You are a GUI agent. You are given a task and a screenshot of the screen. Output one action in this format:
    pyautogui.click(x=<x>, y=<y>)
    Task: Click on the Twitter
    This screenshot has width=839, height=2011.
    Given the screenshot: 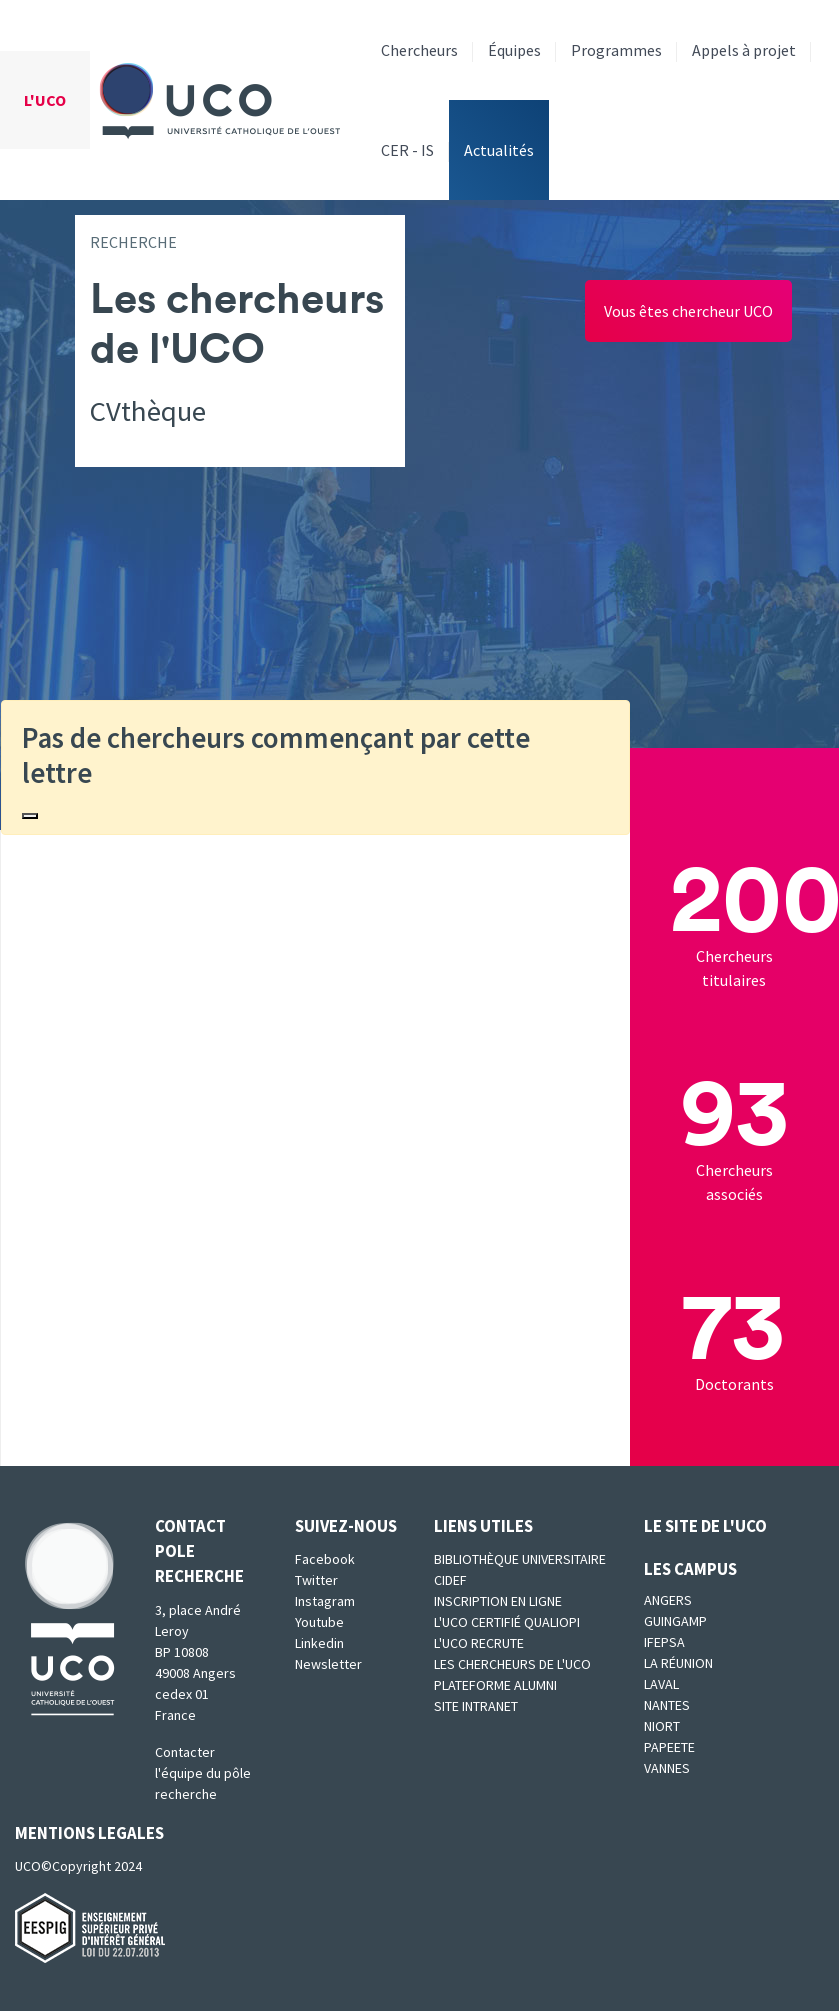 What is the action you would take?
    pyautogui.click(x=316, y=1580)
    